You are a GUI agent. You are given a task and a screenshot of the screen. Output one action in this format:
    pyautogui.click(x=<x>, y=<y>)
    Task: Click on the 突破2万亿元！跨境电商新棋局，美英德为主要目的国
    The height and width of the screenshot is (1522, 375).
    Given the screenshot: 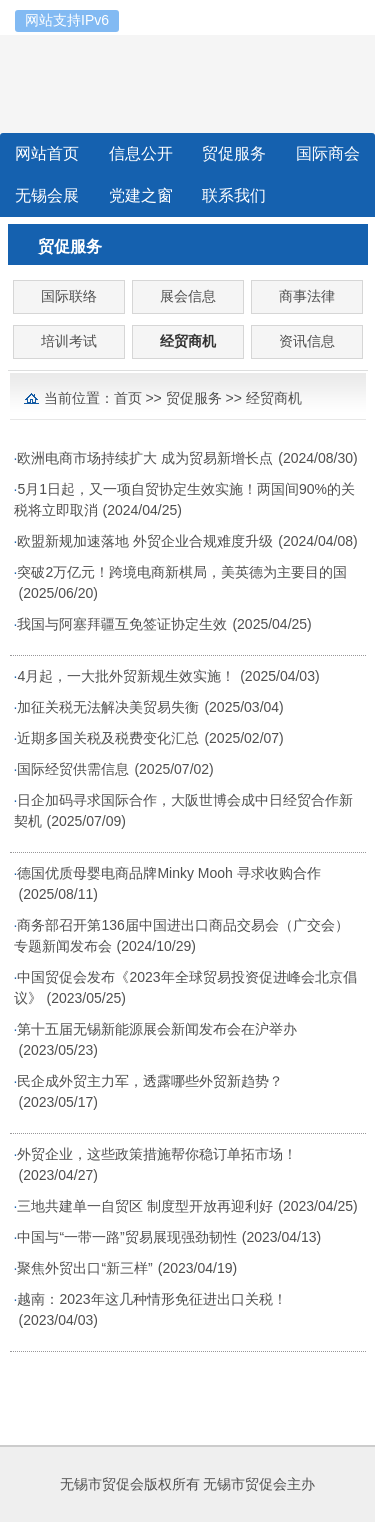 What is the action you would take?
    pyautogui.click(x=182, y=572)
    